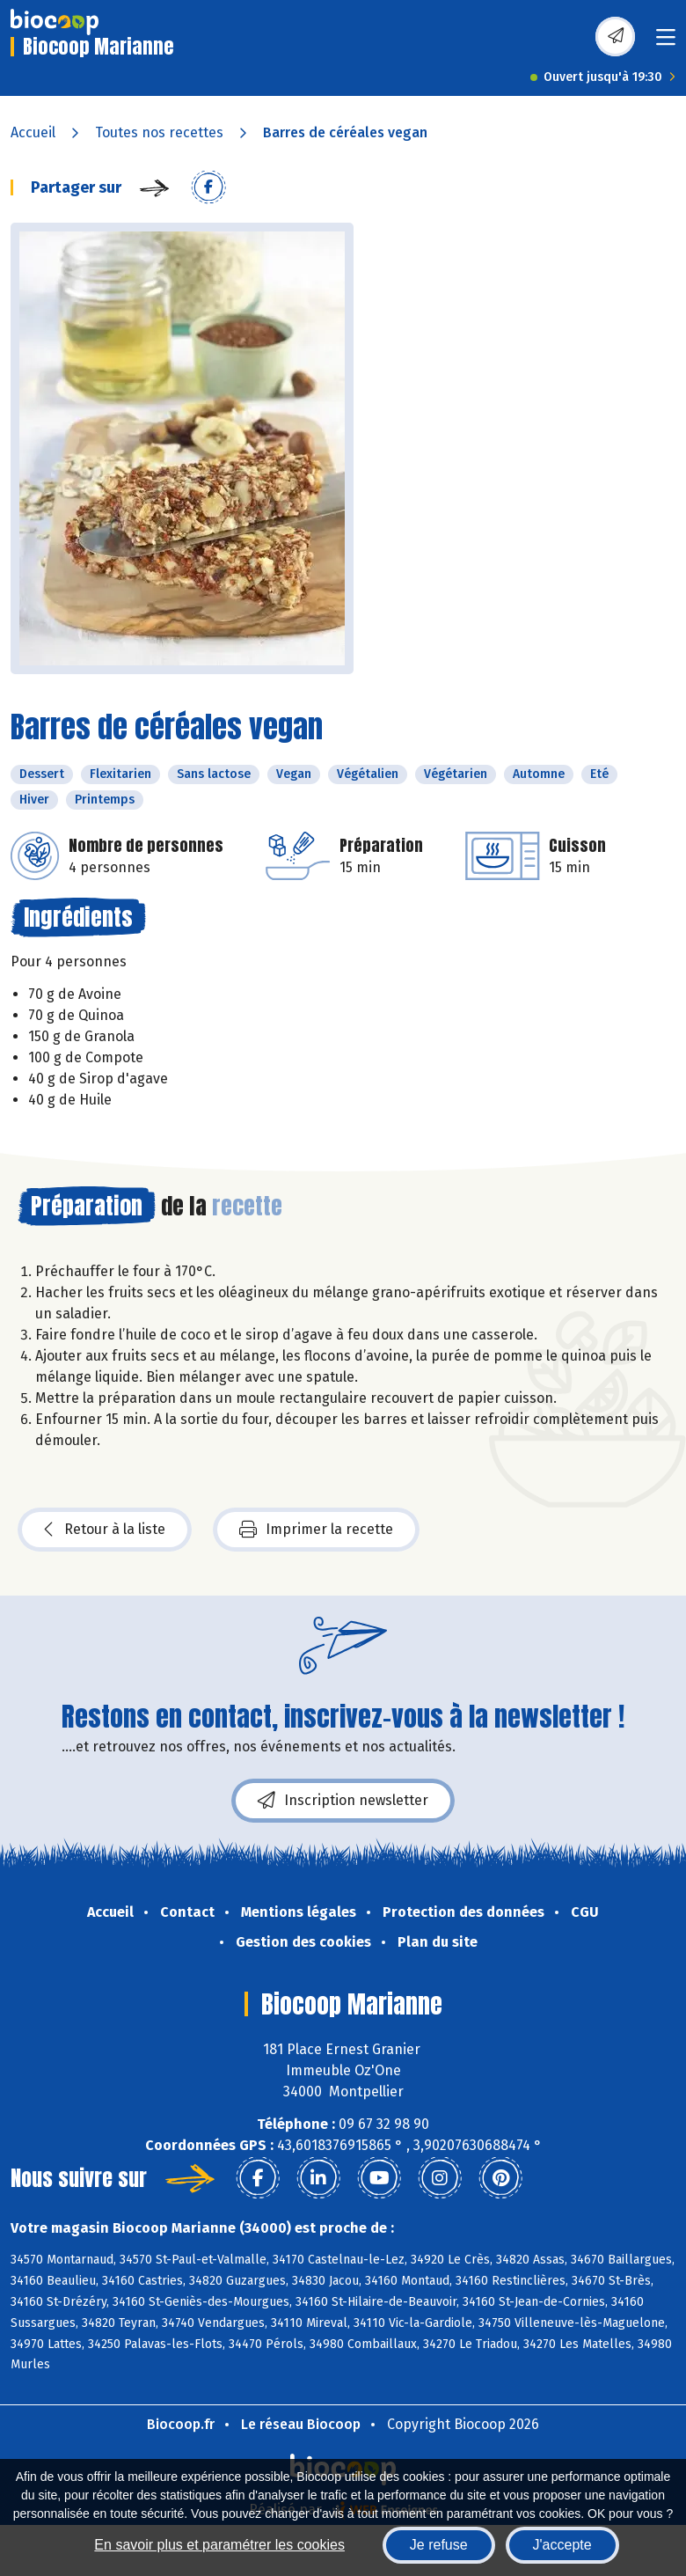  Describe the element at coordinates (439, 2544) in the screenshot. I see `Je refuse` at that location.